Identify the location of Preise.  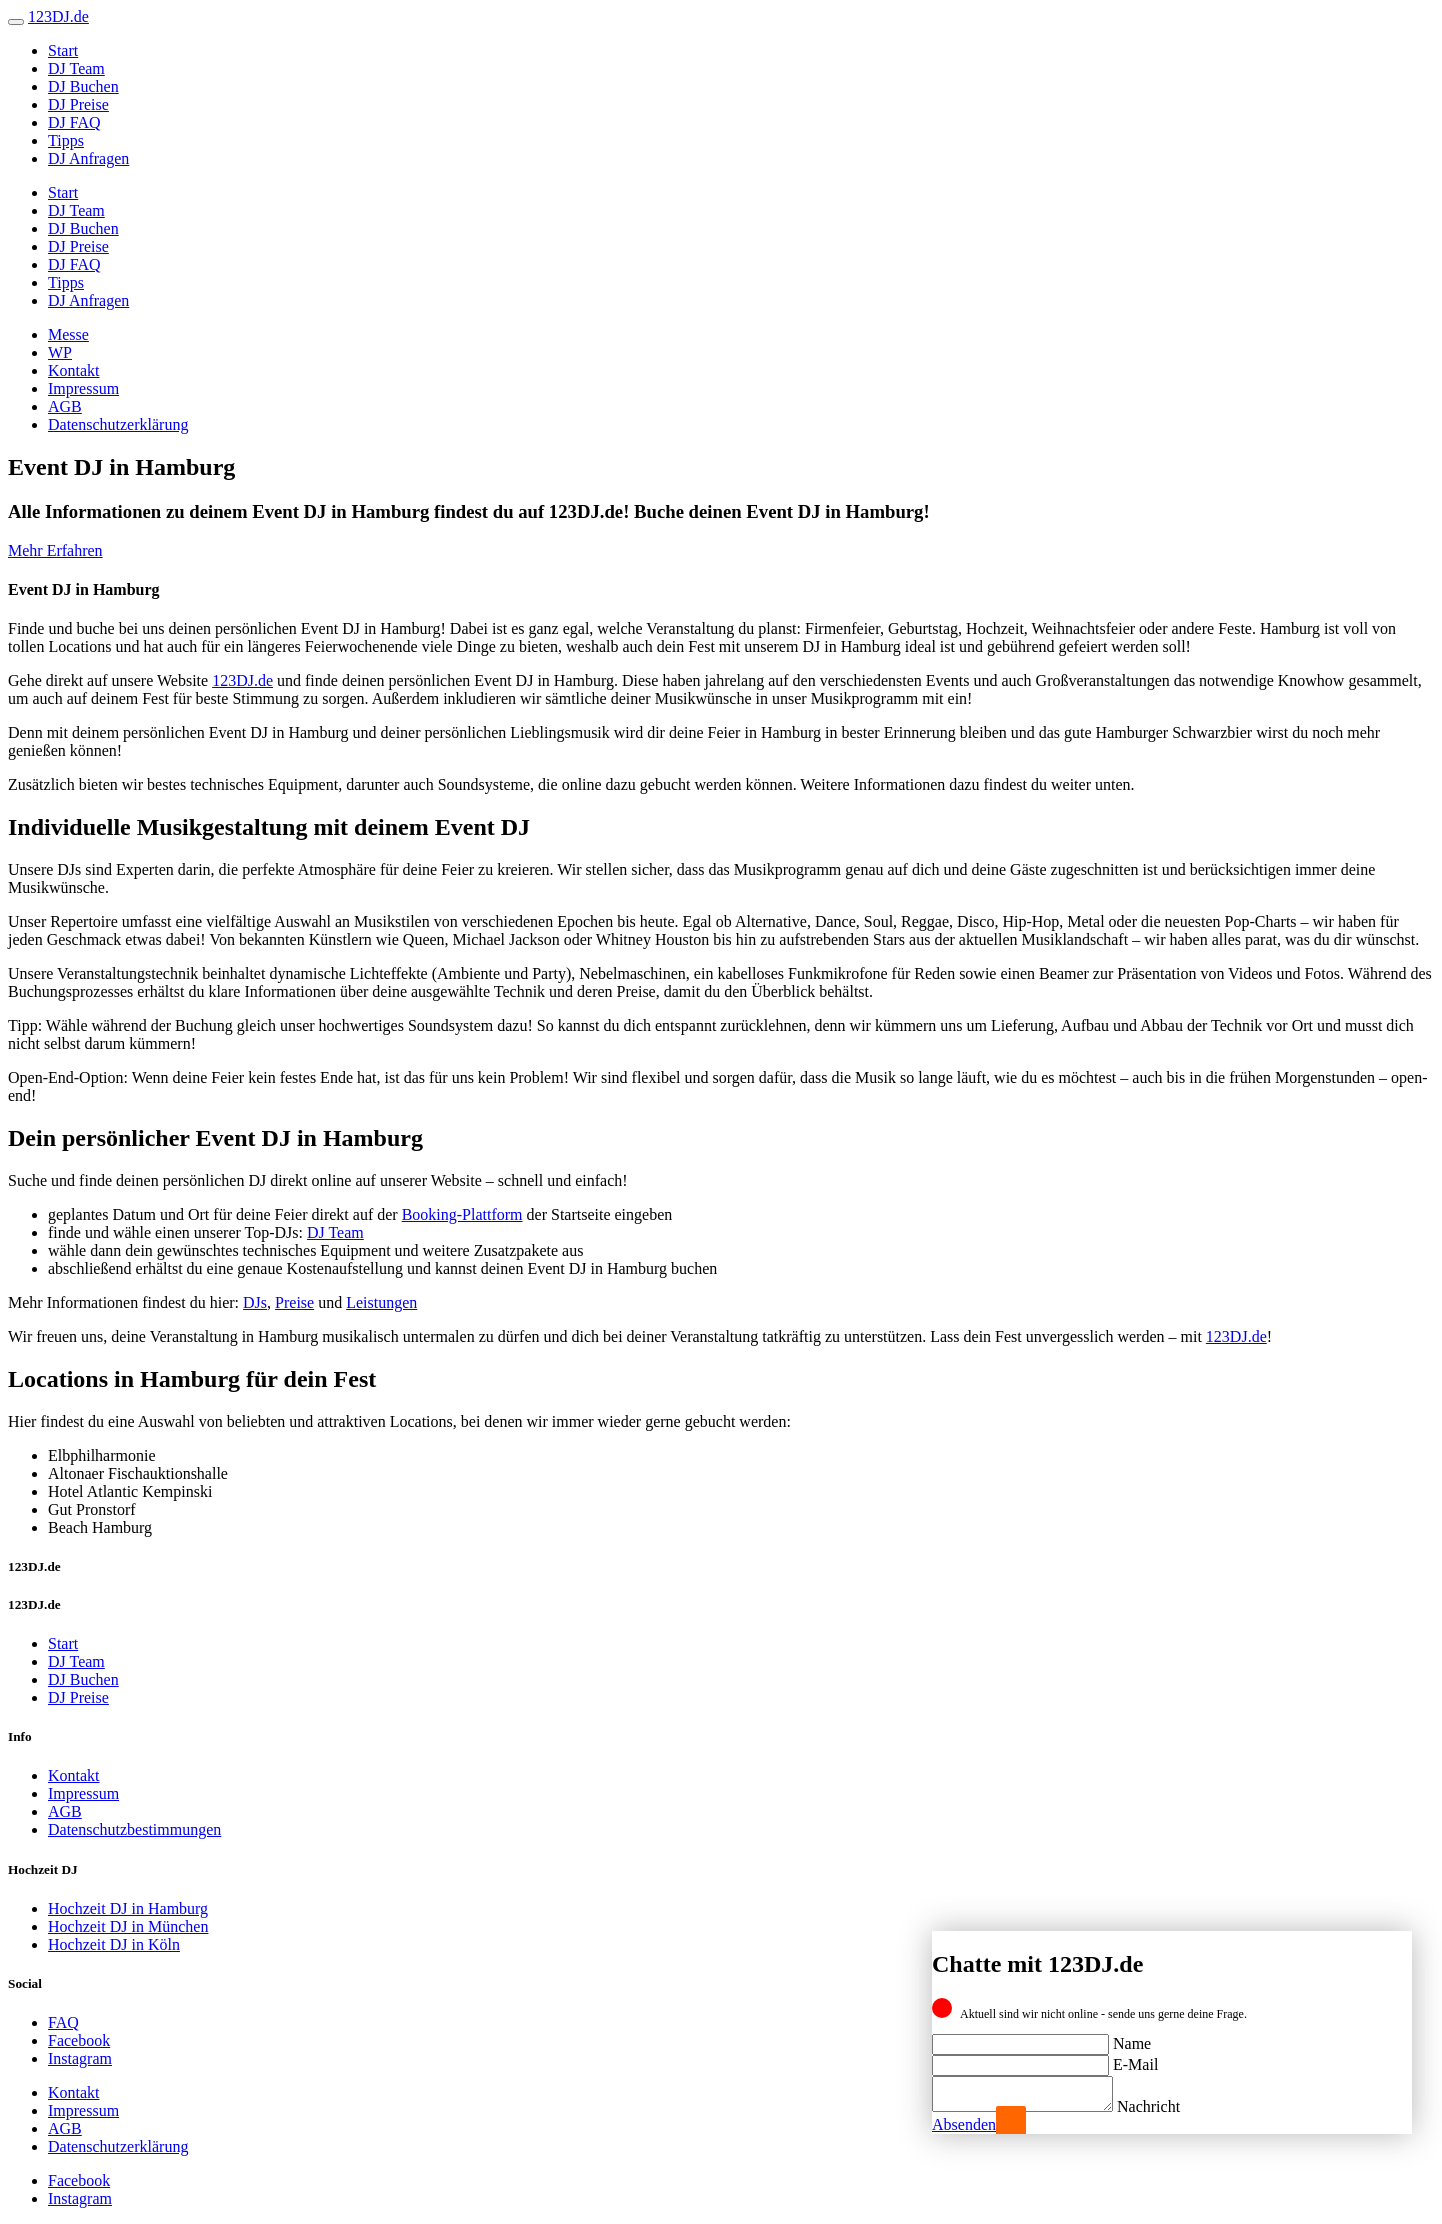
(294, 1302).